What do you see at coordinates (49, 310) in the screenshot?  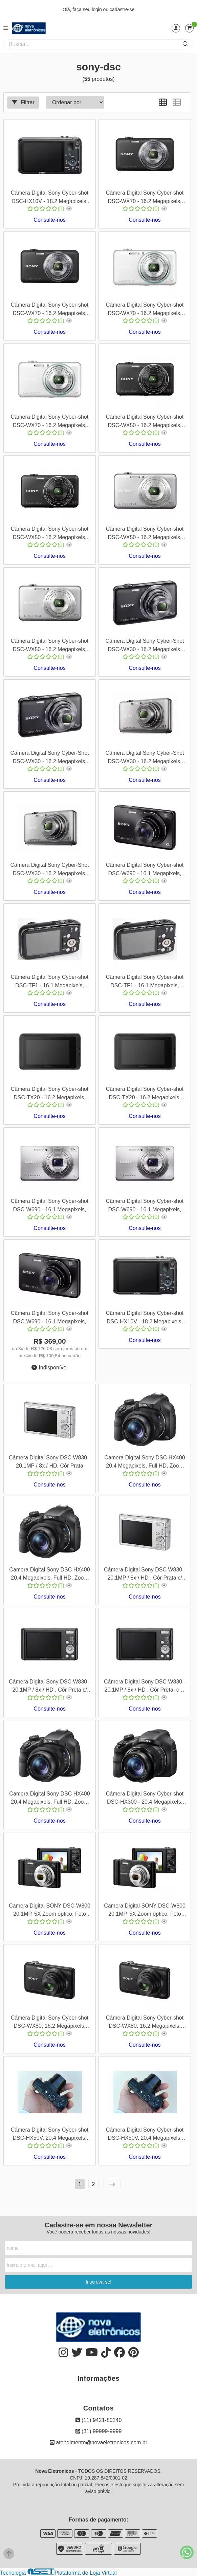 I see `Câmera Digital Sony Cyber-shot DSC-WX70 - 16.2 Megapixels, Zoom Ótico 5x, Cor Preta - Cod 00169` at bounding box center [49, 310].